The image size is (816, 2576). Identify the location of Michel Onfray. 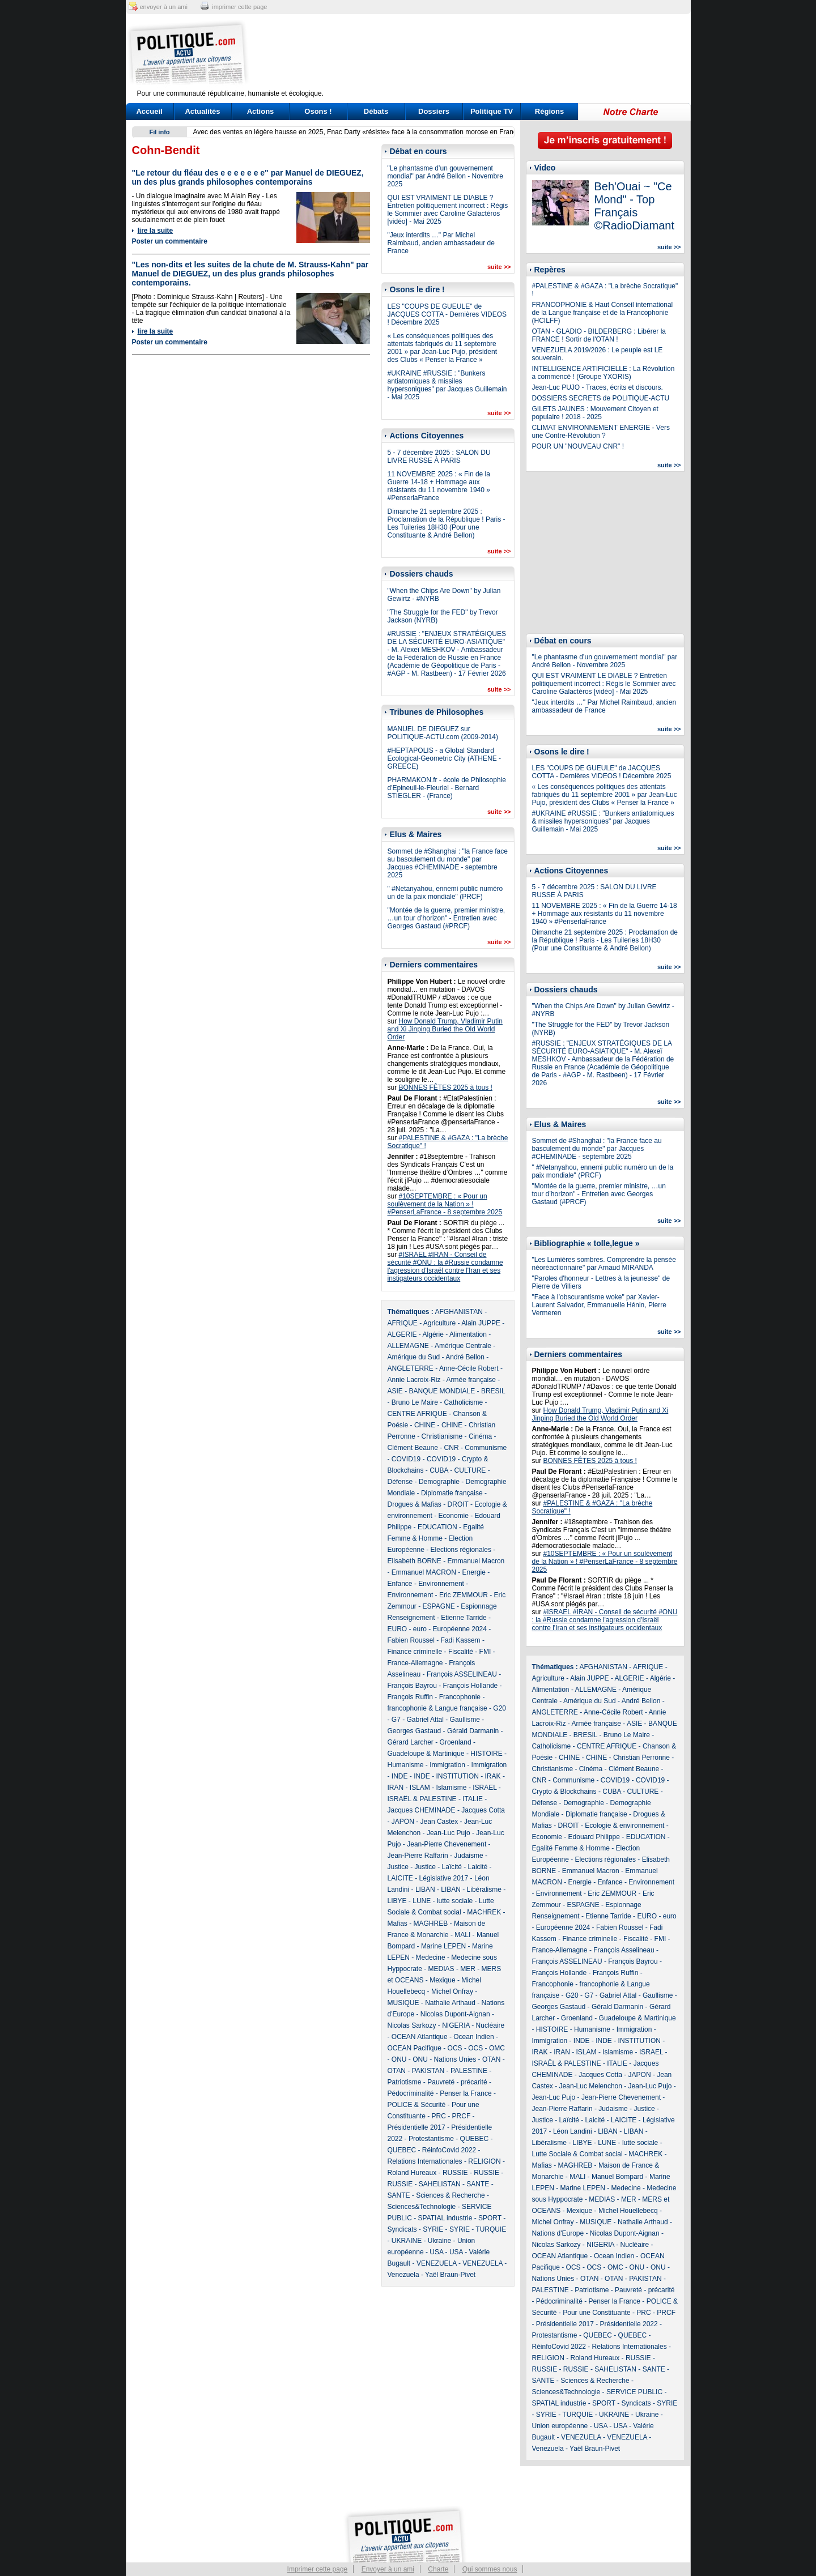
(452, 1991).